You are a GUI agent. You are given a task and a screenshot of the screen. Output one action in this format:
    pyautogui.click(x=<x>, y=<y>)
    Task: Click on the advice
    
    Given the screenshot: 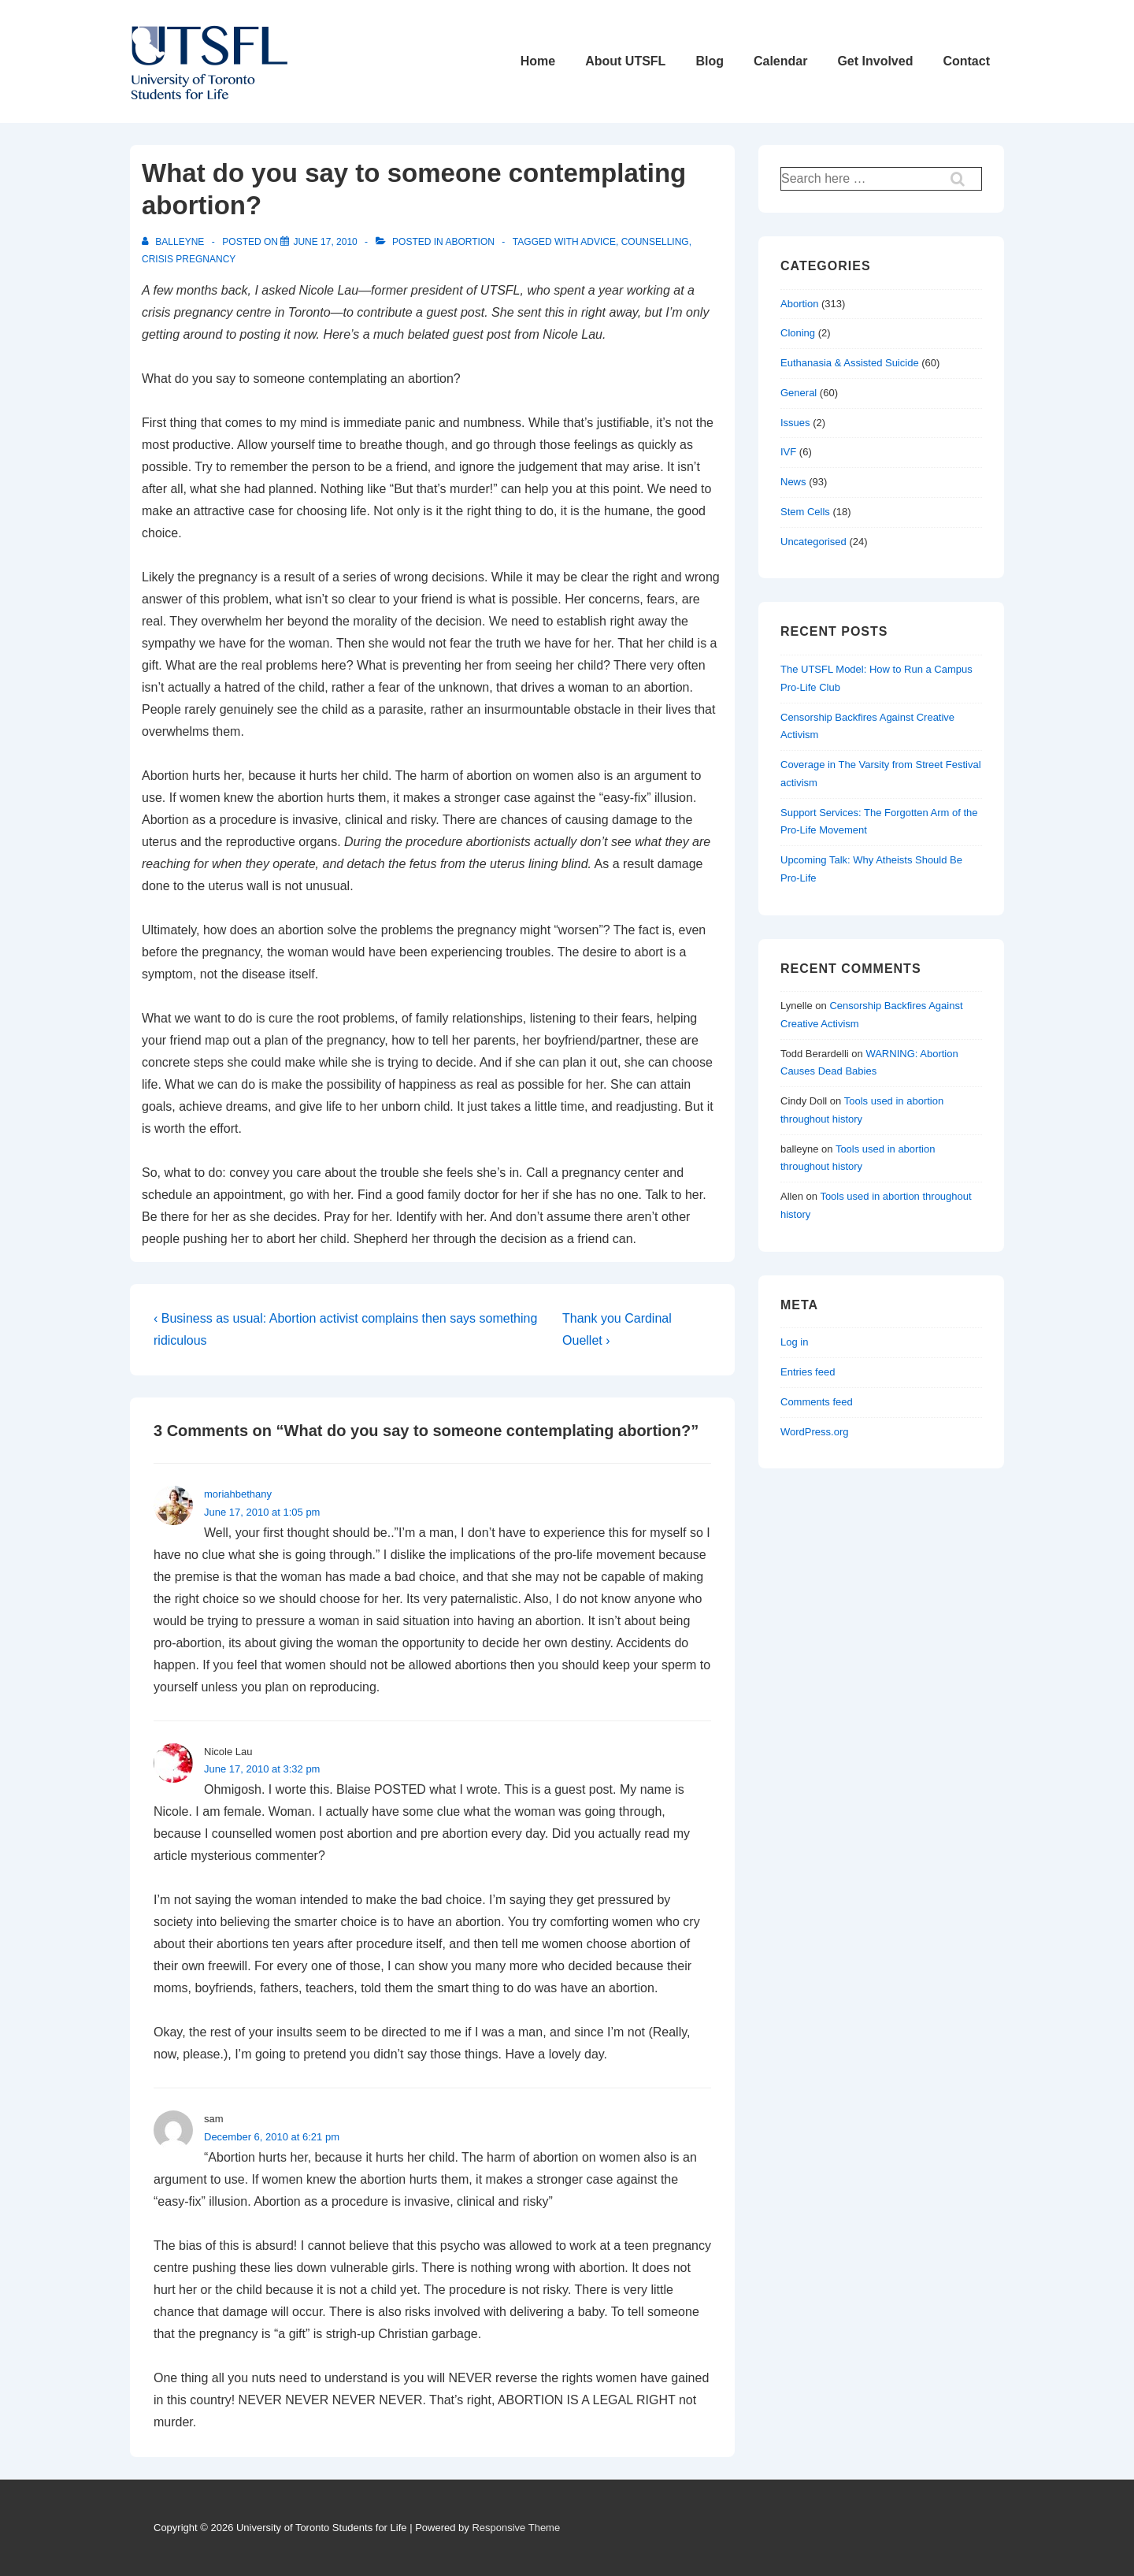 What is the action you would take?
    pyautogui.click(x=598, y=241)
    